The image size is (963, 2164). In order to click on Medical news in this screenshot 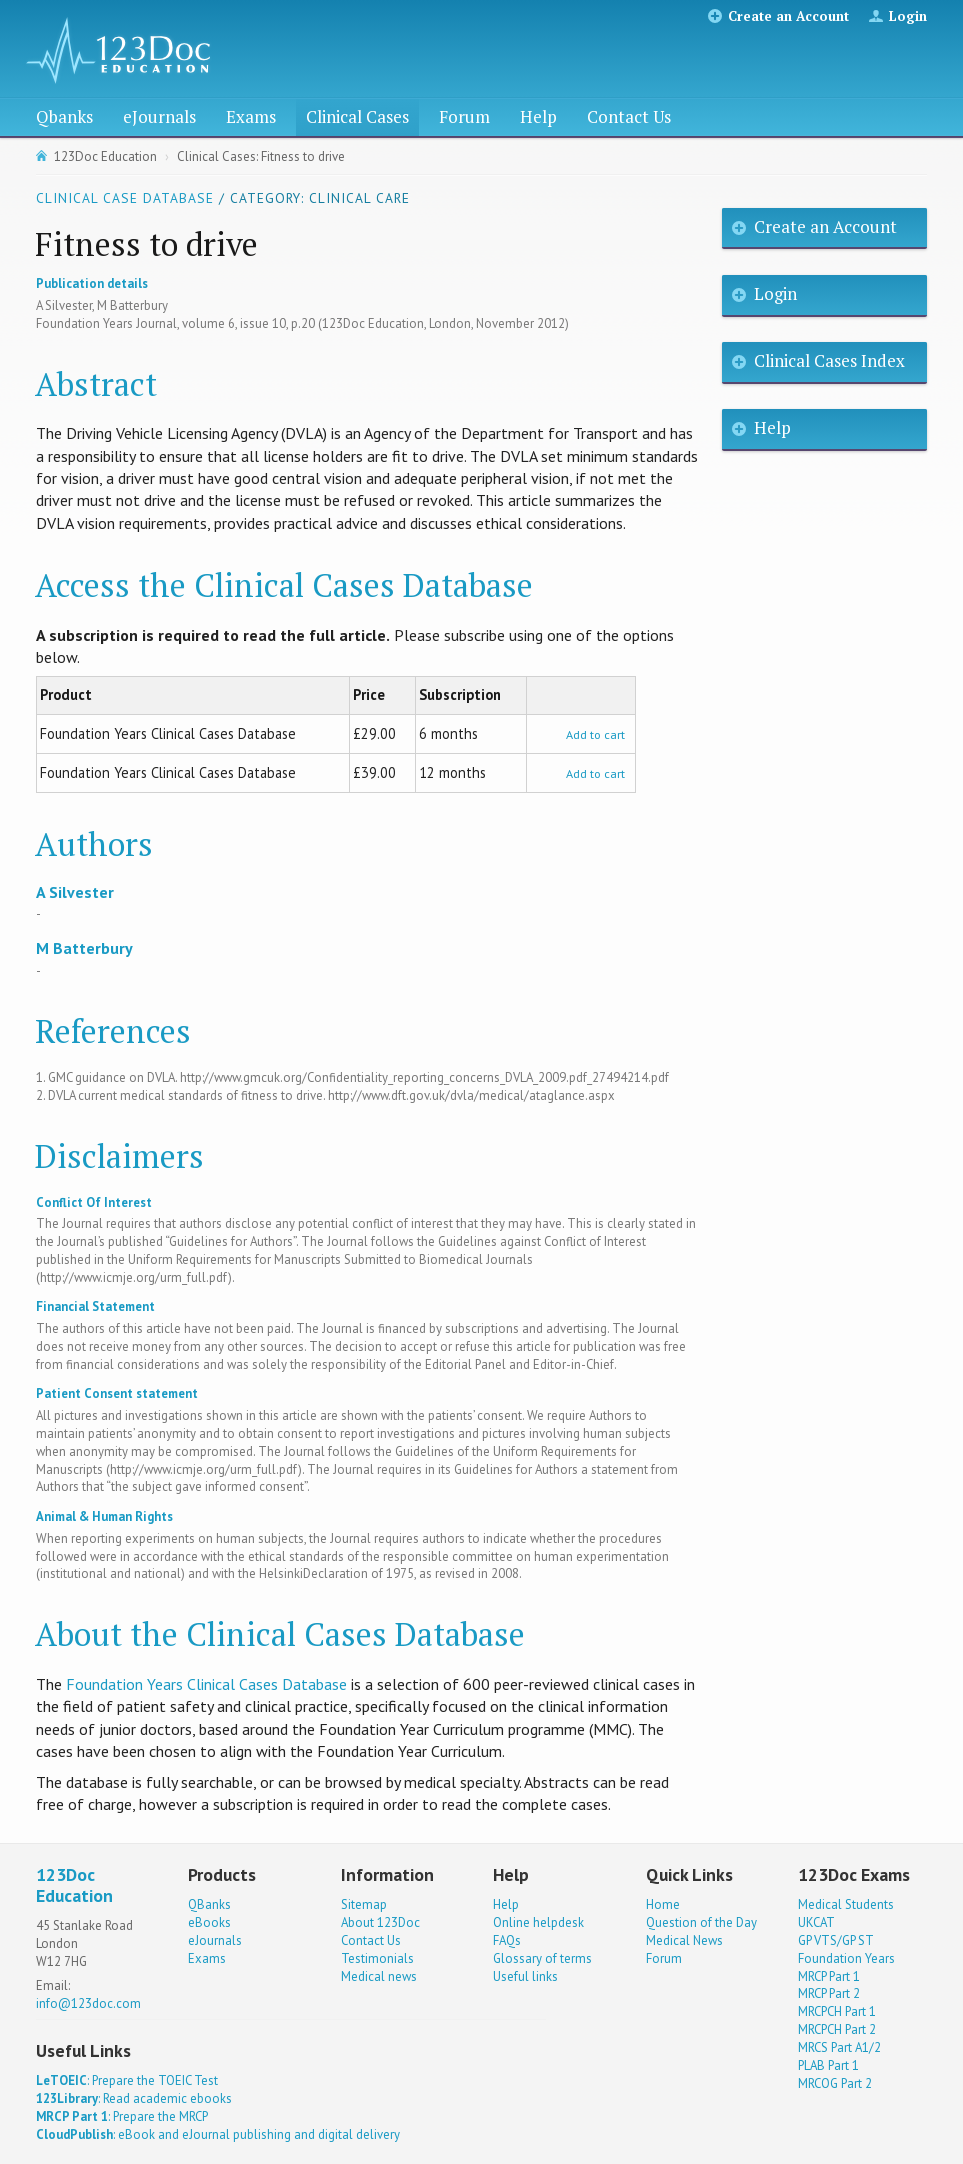, I will do `click(379, 1976)`.